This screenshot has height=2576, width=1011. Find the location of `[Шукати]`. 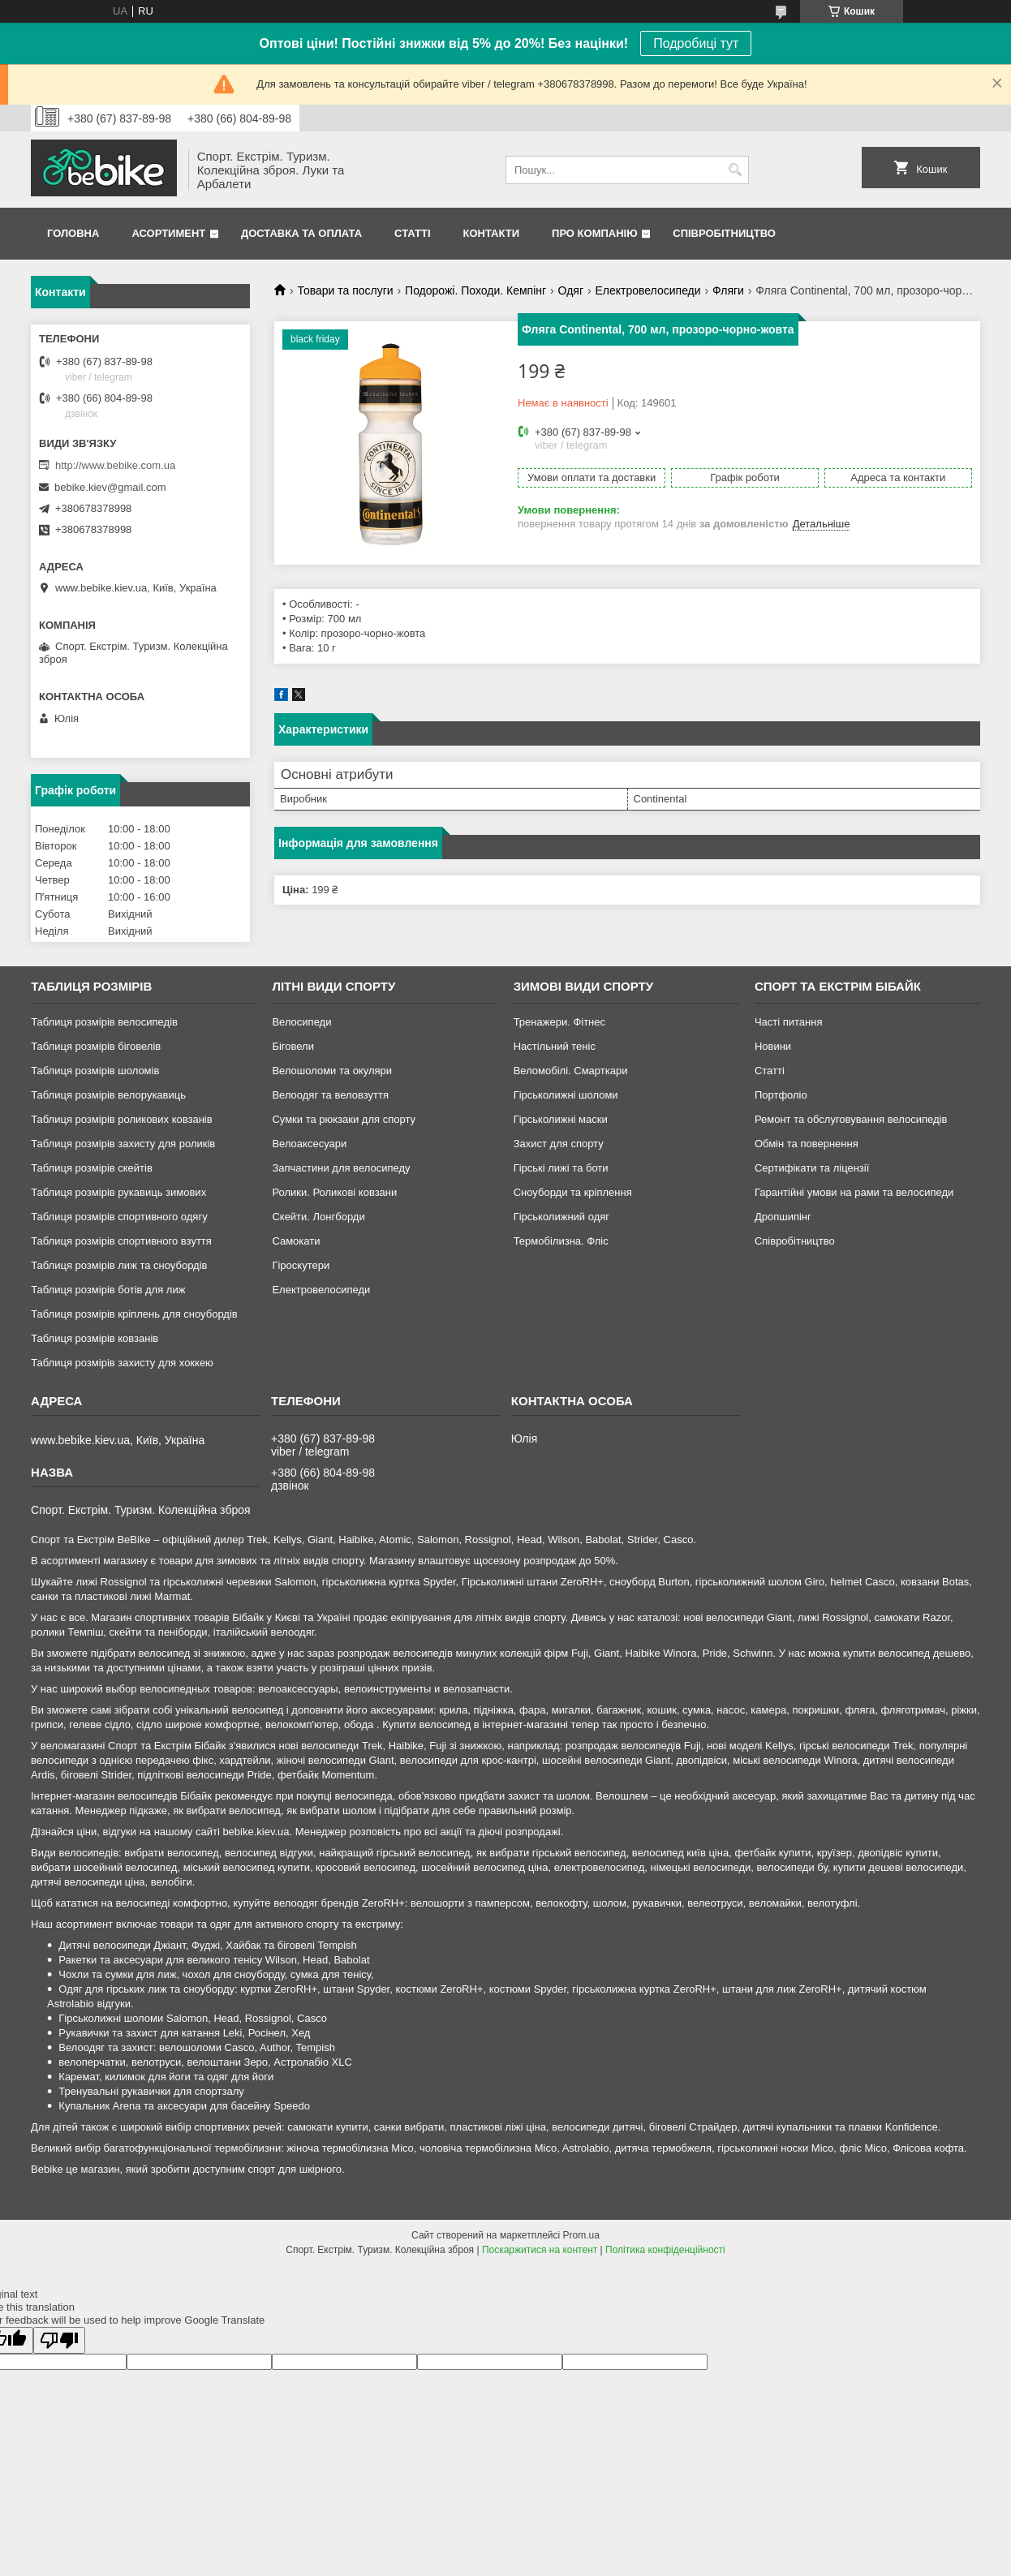

[Шукати] is located at coordinates (735, 170).